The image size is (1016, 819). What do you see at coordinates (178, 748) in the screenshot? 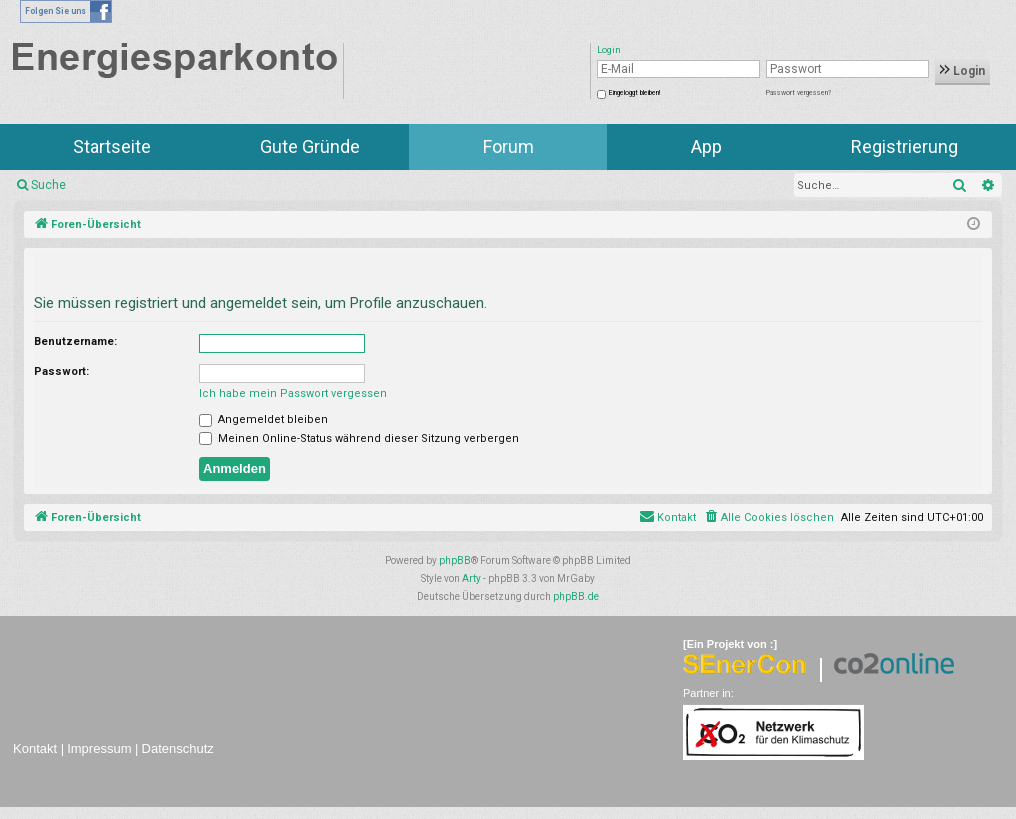
I see `Datenschutz` at bounding box center [178, 748].